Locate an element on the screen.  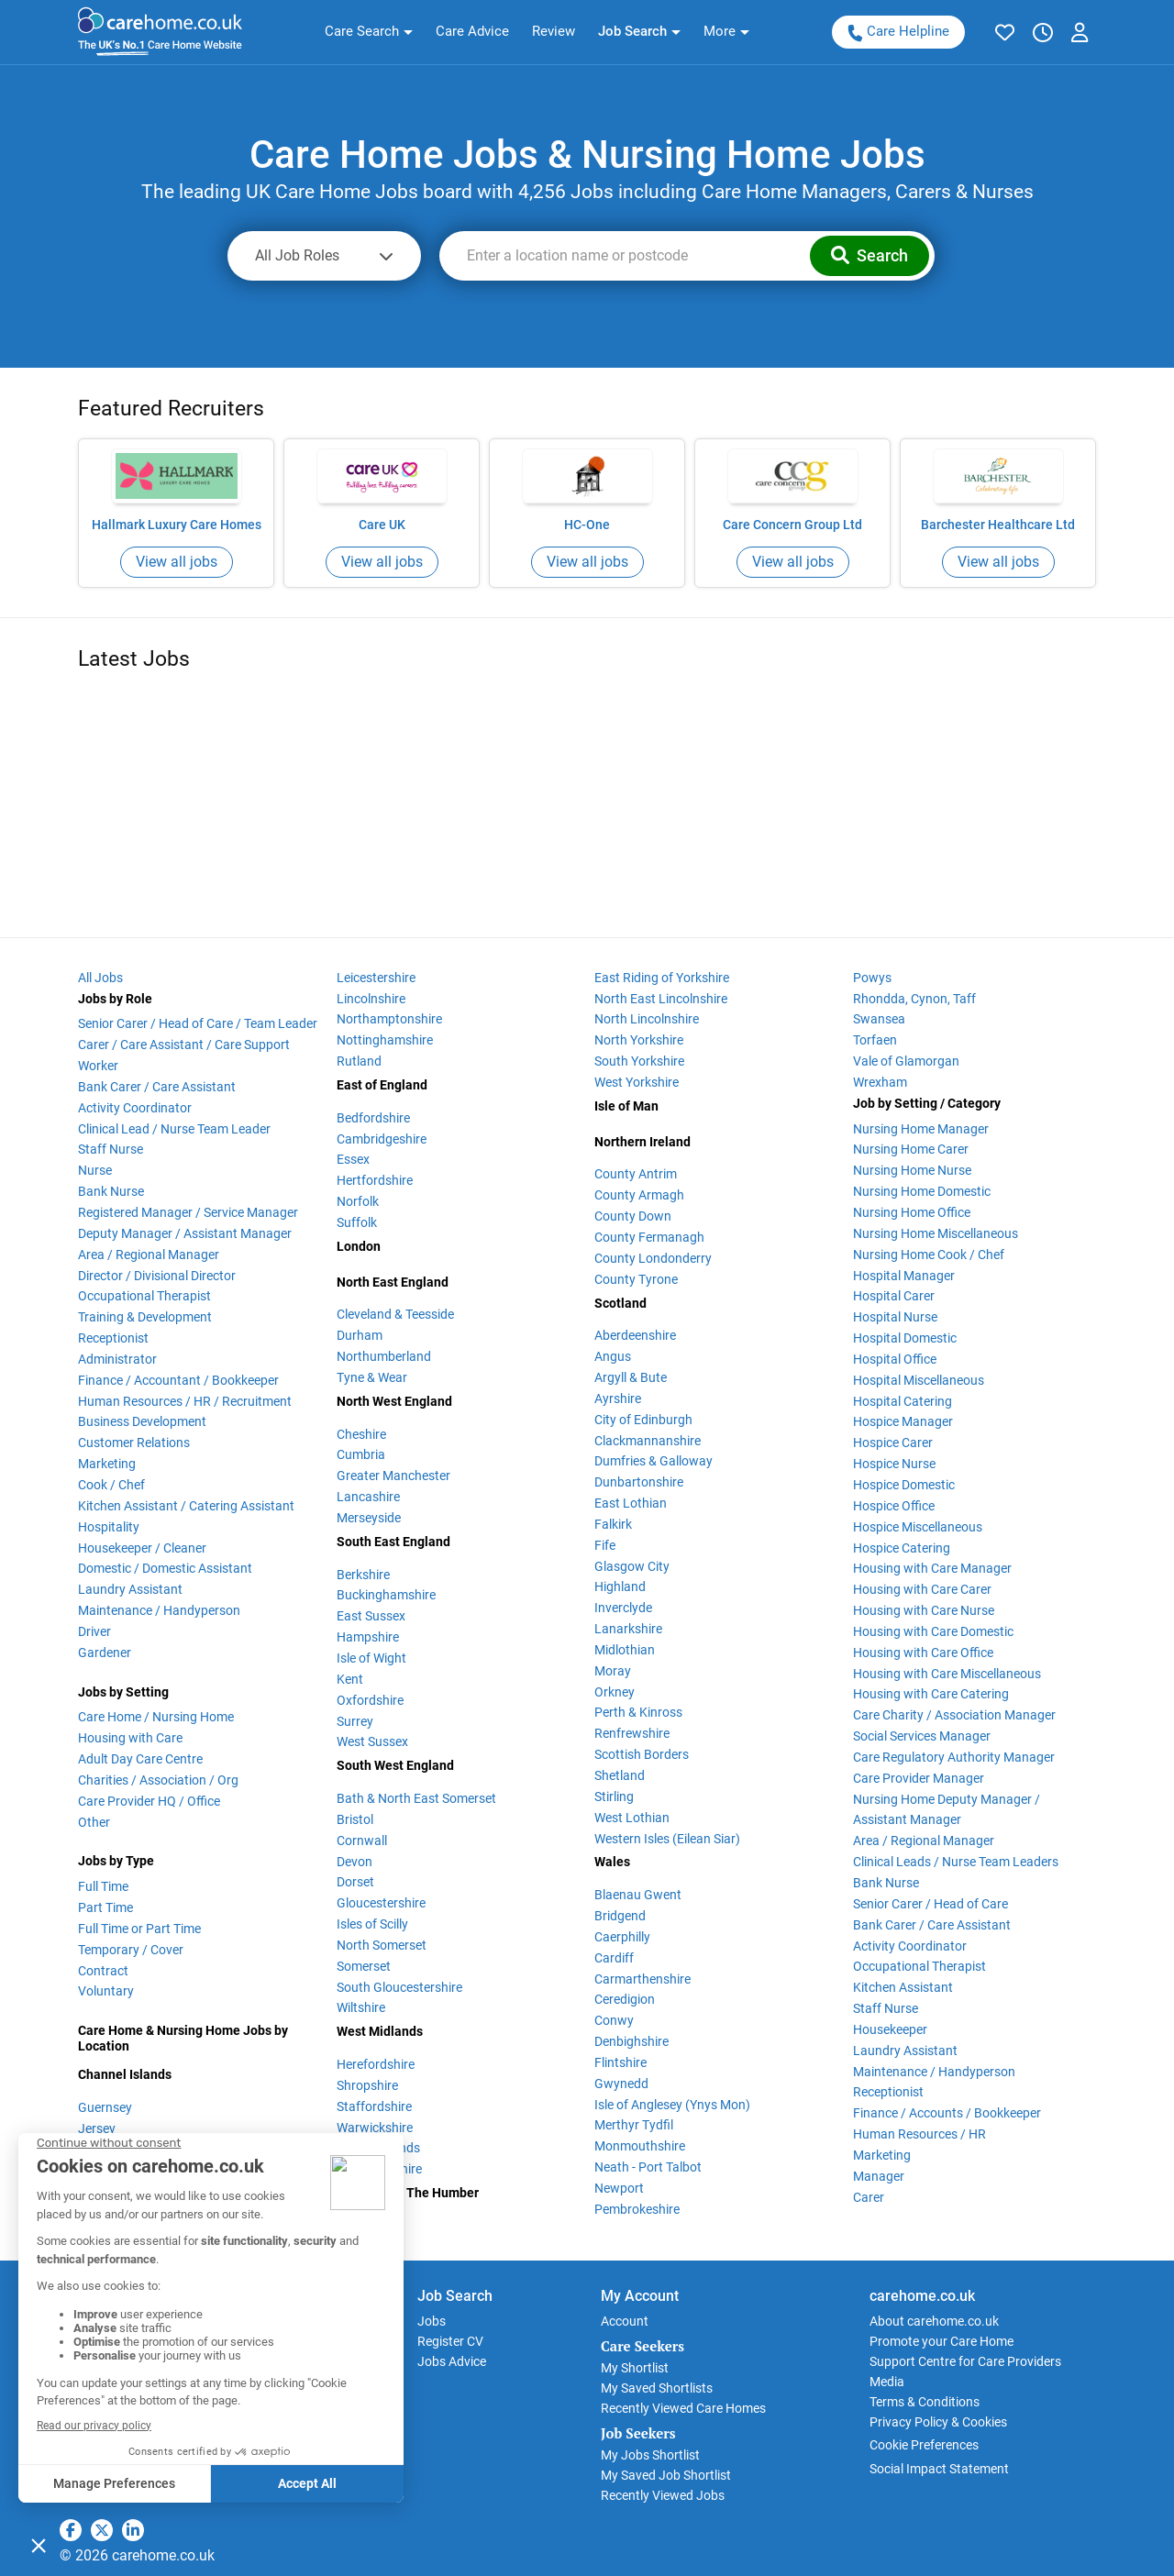
Somerset is located at coordinates (364, 1966).